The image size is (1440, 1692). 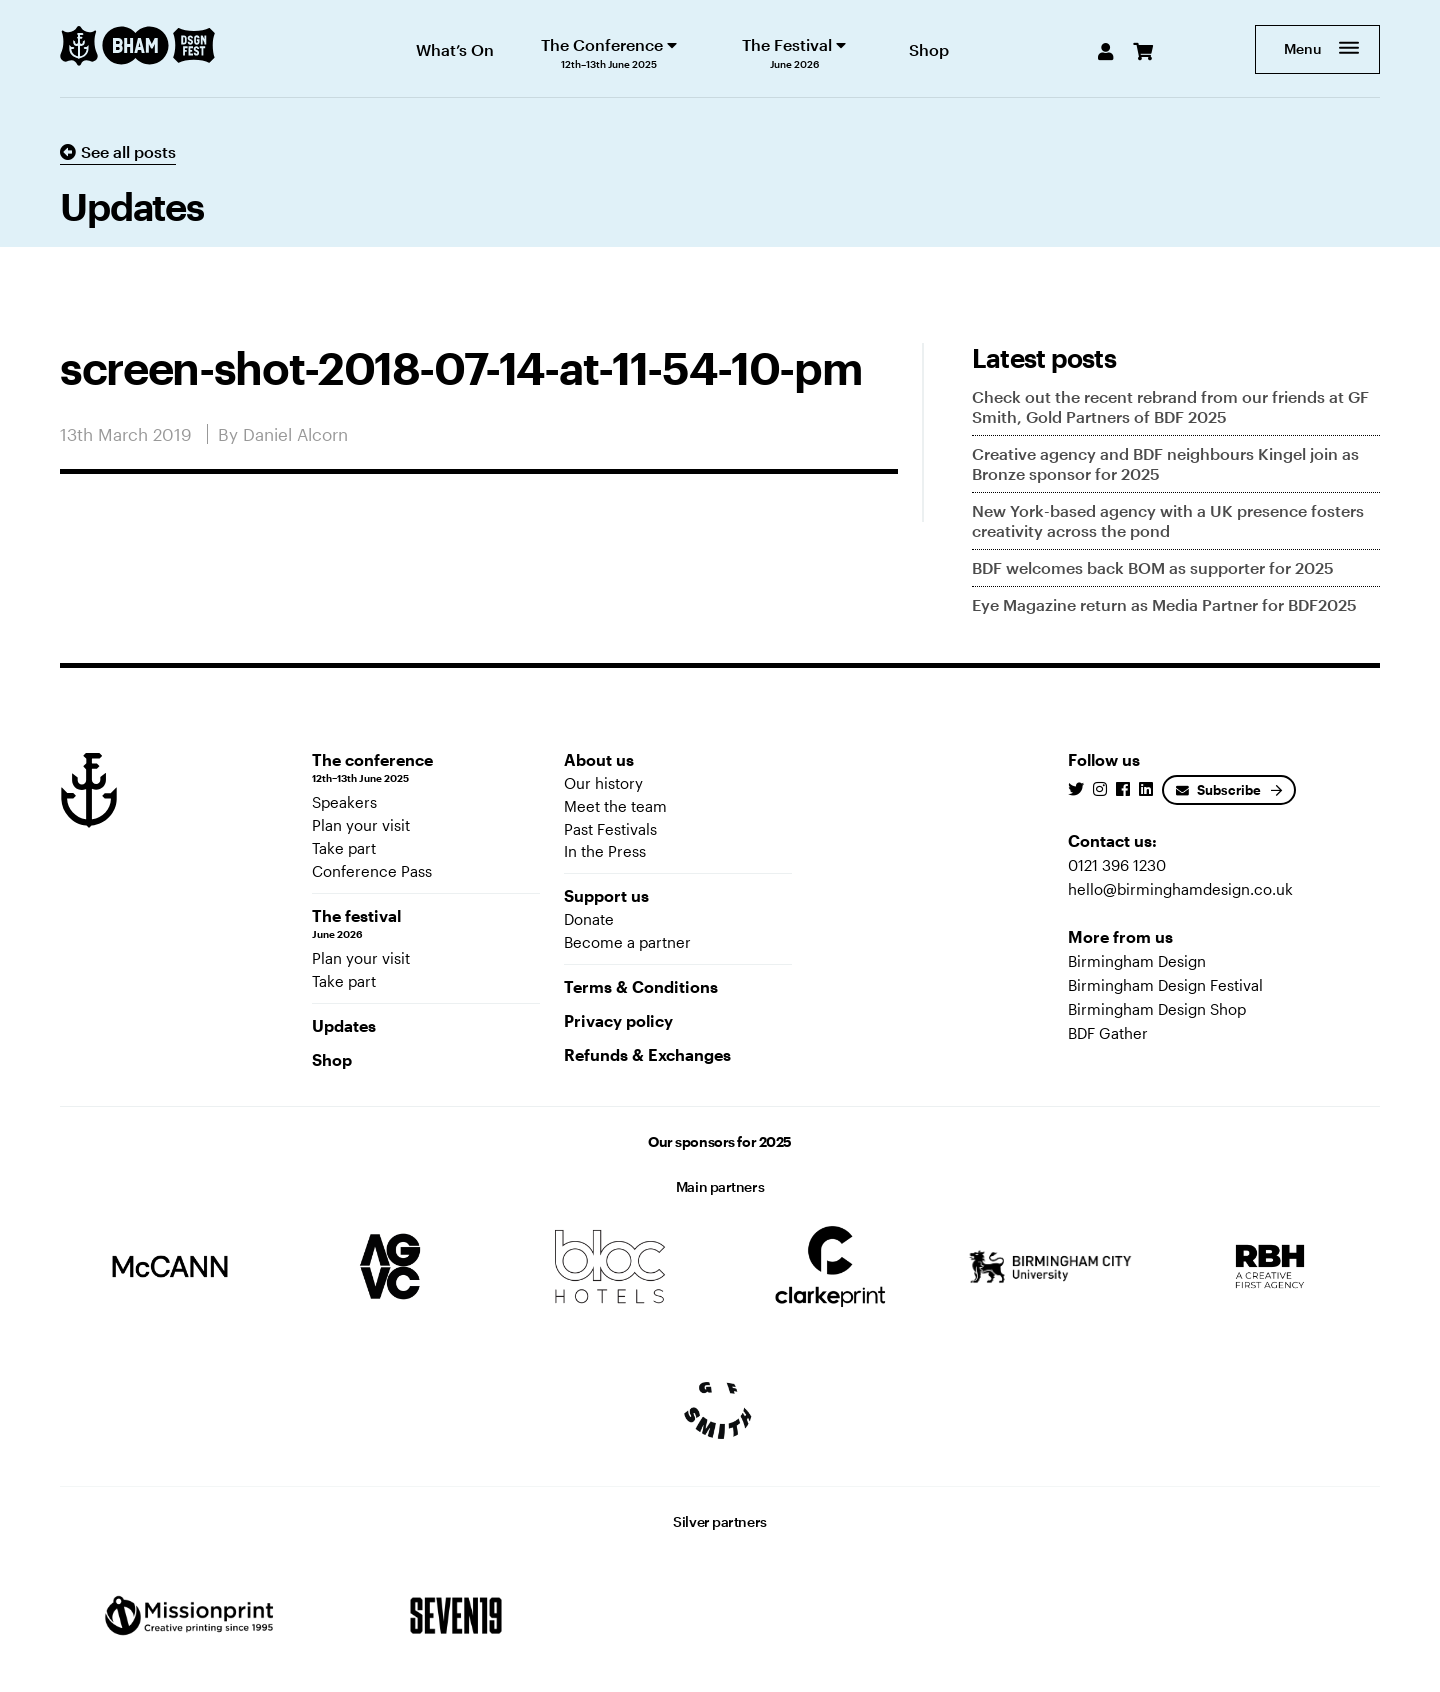 What do you see at coordinates (344, 1025) in the screenshot?
I see `Updates` at bounding box center [344, 1025].